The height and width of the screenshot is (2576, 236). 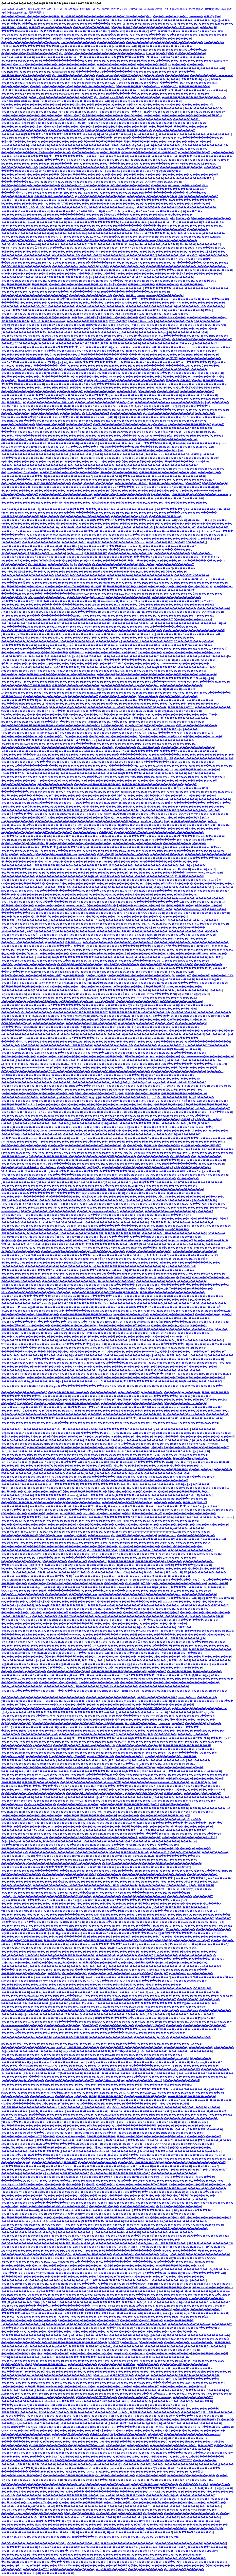 What do you see at coordinates (30, 1410) in the screenshot?
I see `Ůͬav����` at bounding box center [30, 1410].